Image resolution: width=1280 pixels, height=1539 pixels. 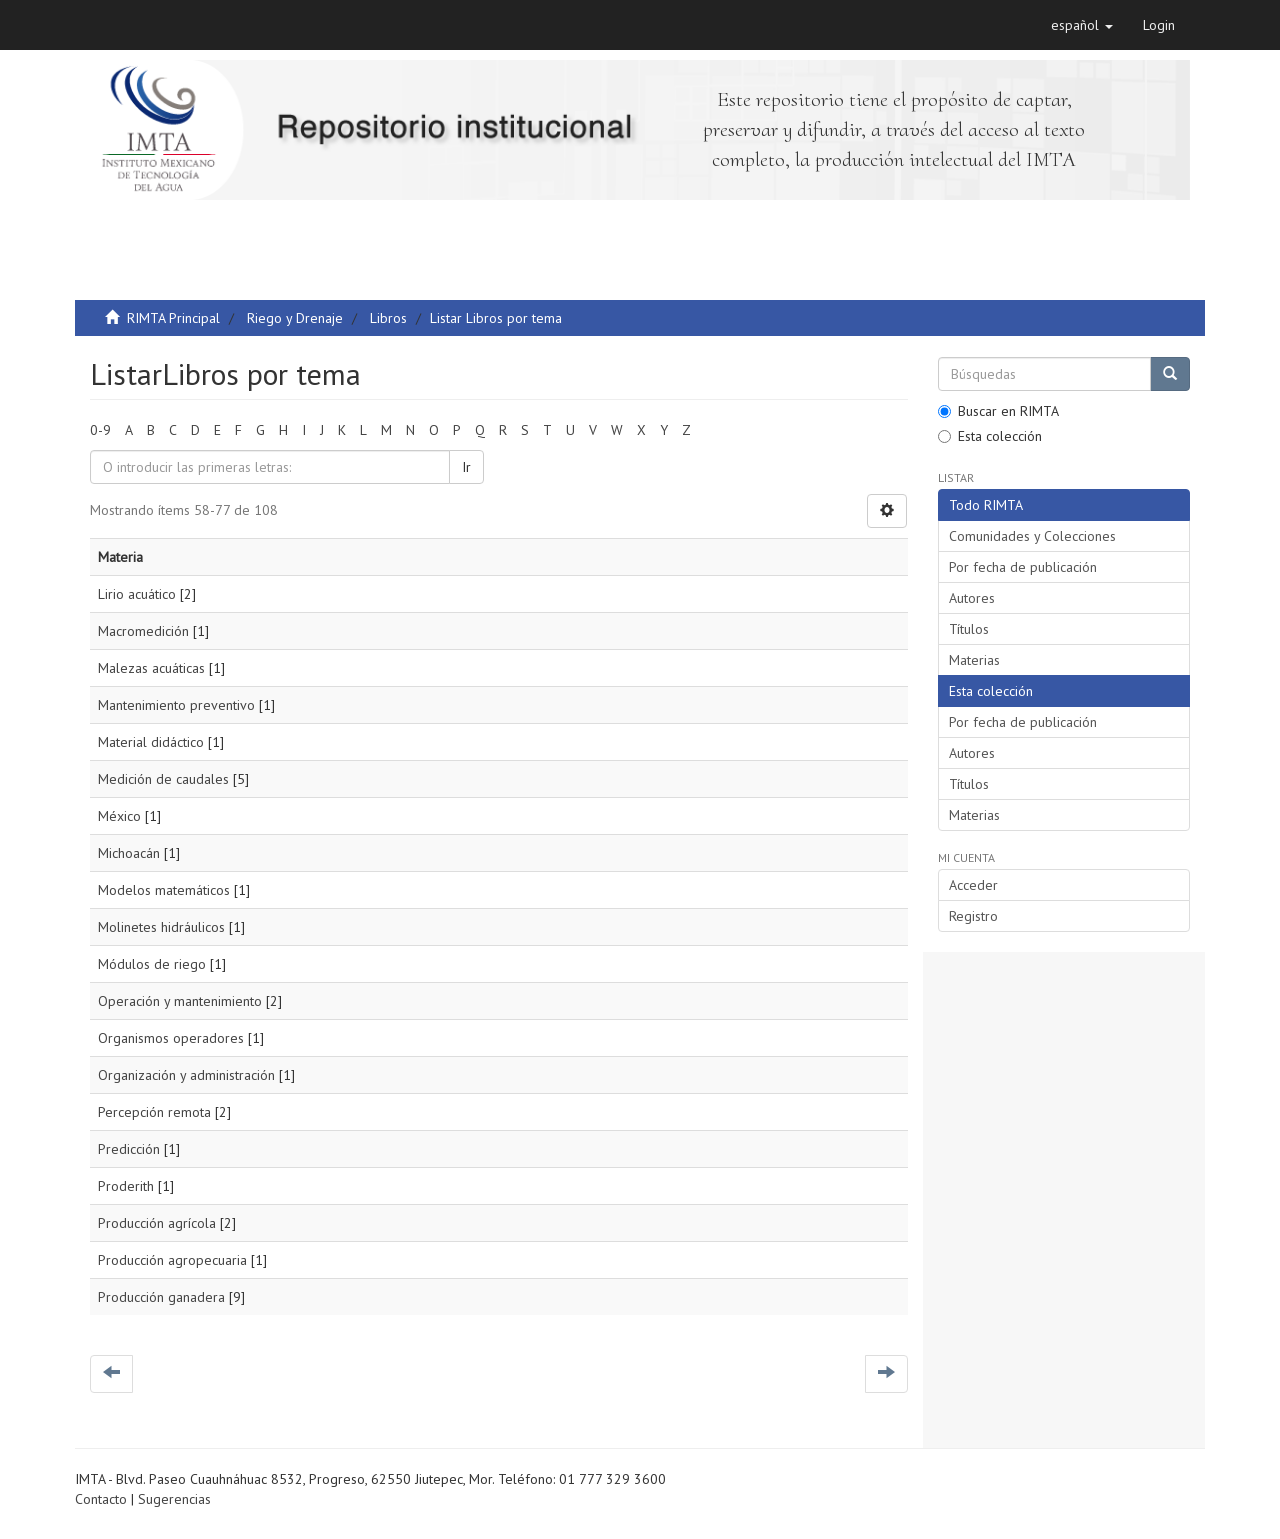 I want to click on Contacto, so click(x=101, y=1499).